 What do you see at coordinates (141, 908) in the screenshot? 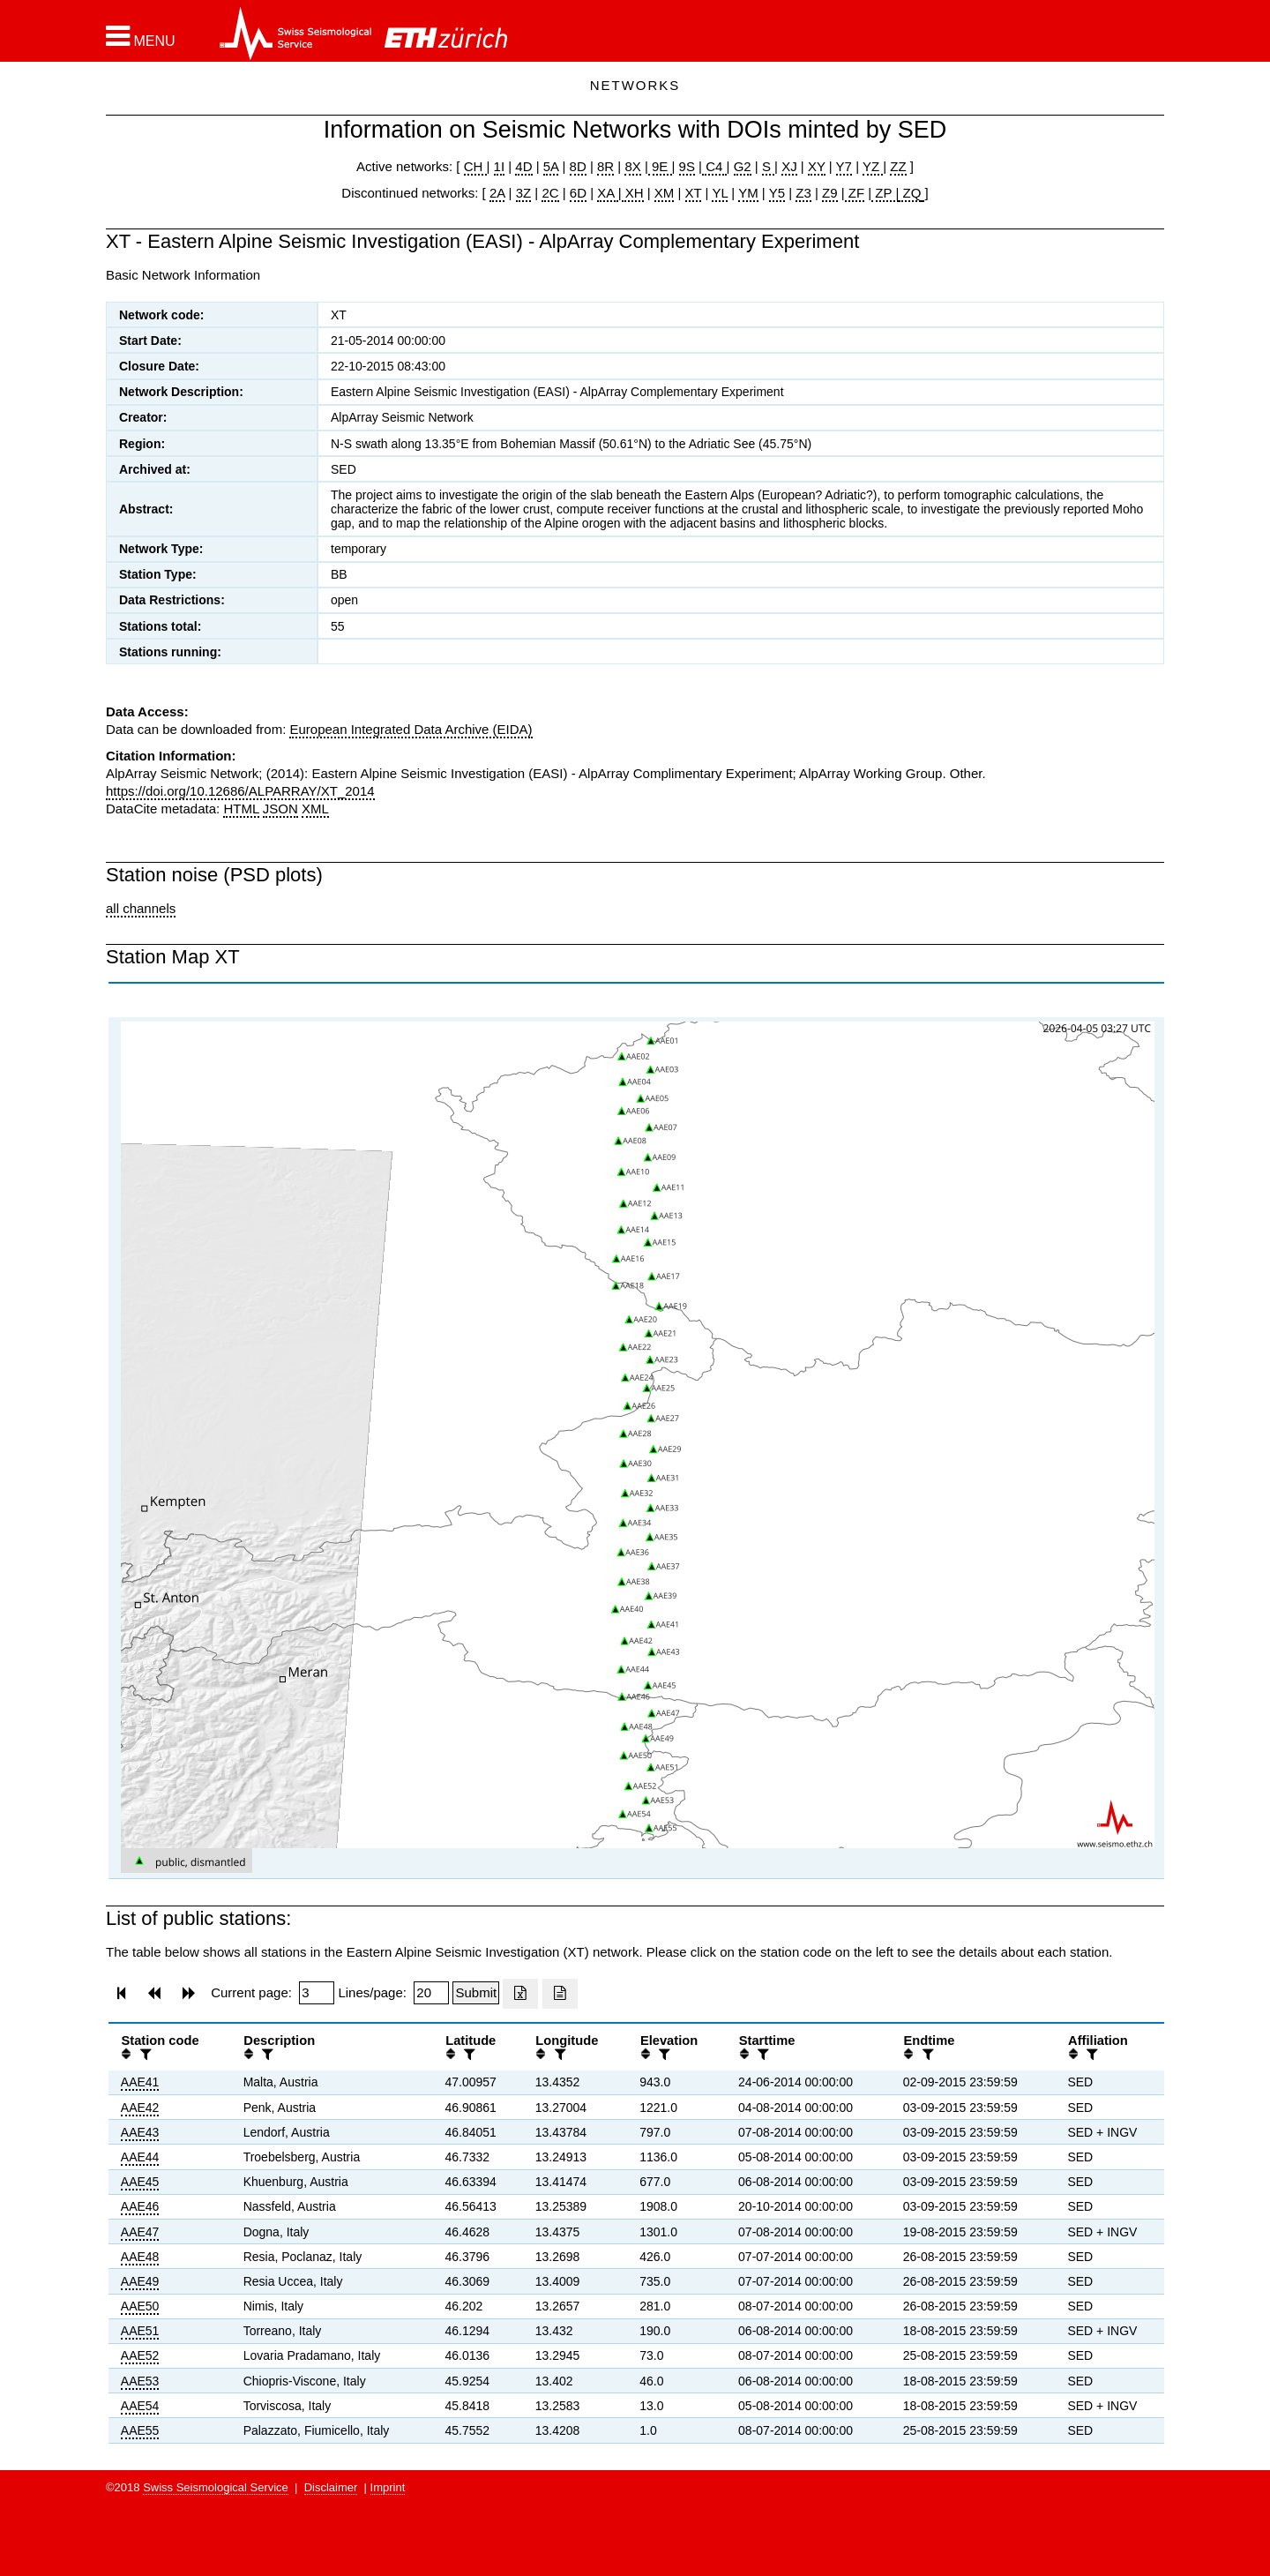
I see `all channels` at bounding box center [141, 908].